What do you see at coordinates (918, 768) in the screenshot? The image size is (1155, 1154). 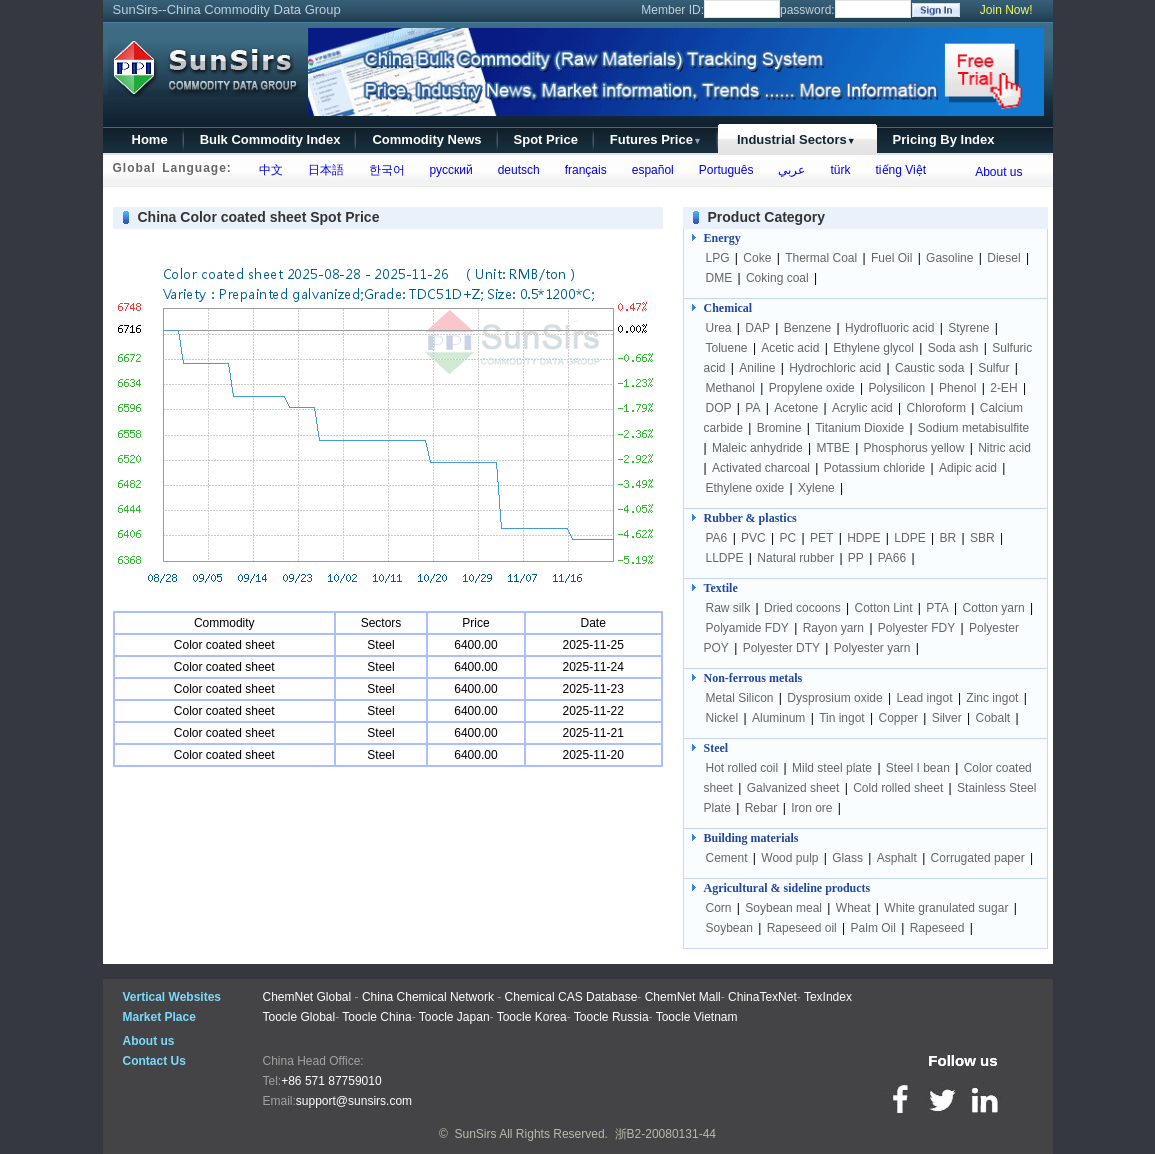 I see `Steel I bean` at bounding box center [918, 768].